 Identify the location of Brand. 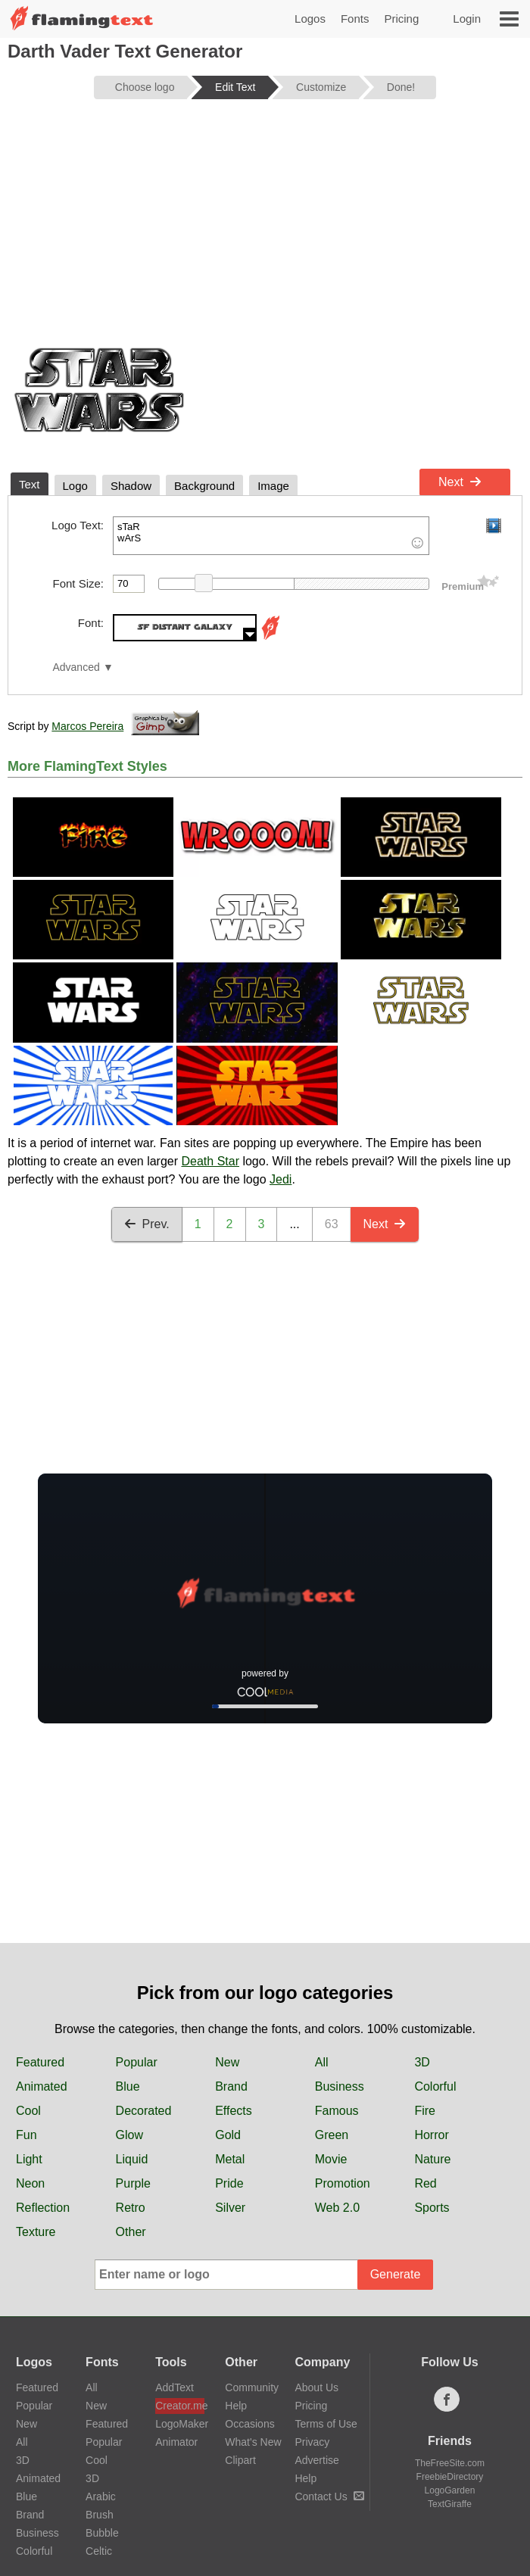
(231, 2086).